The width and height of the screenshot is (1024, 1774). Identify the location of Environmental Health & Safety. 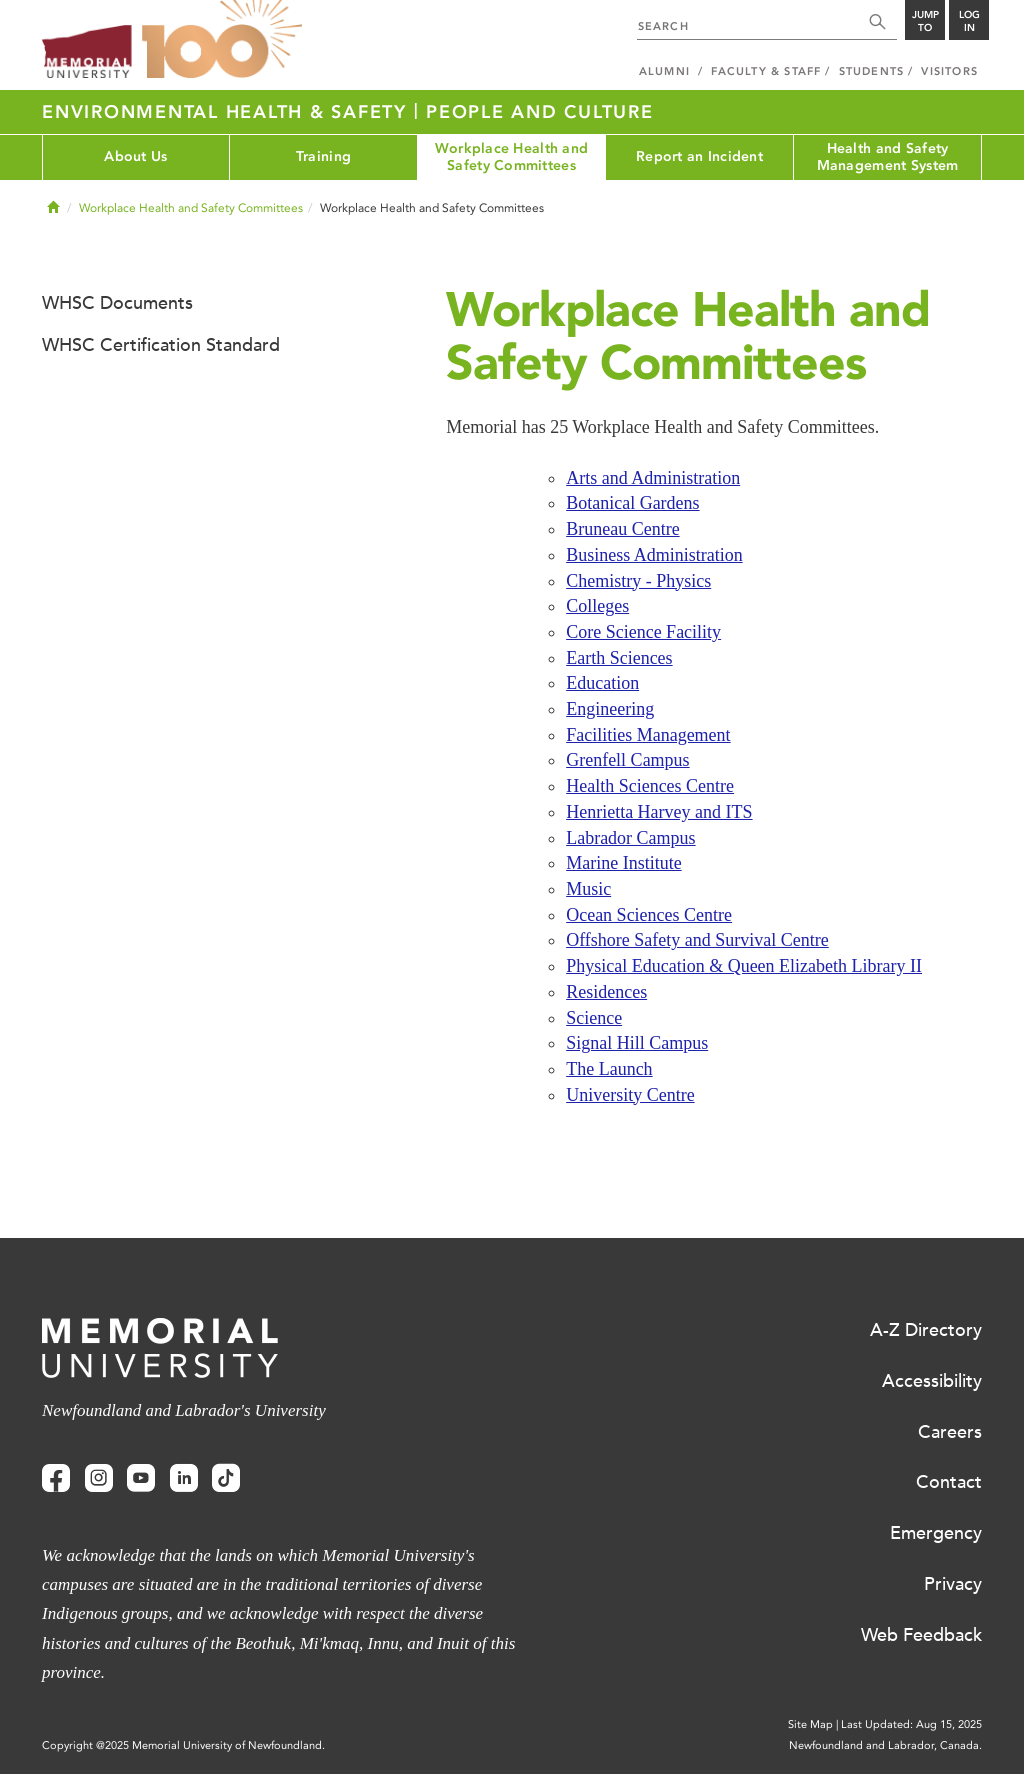
(228, 112).